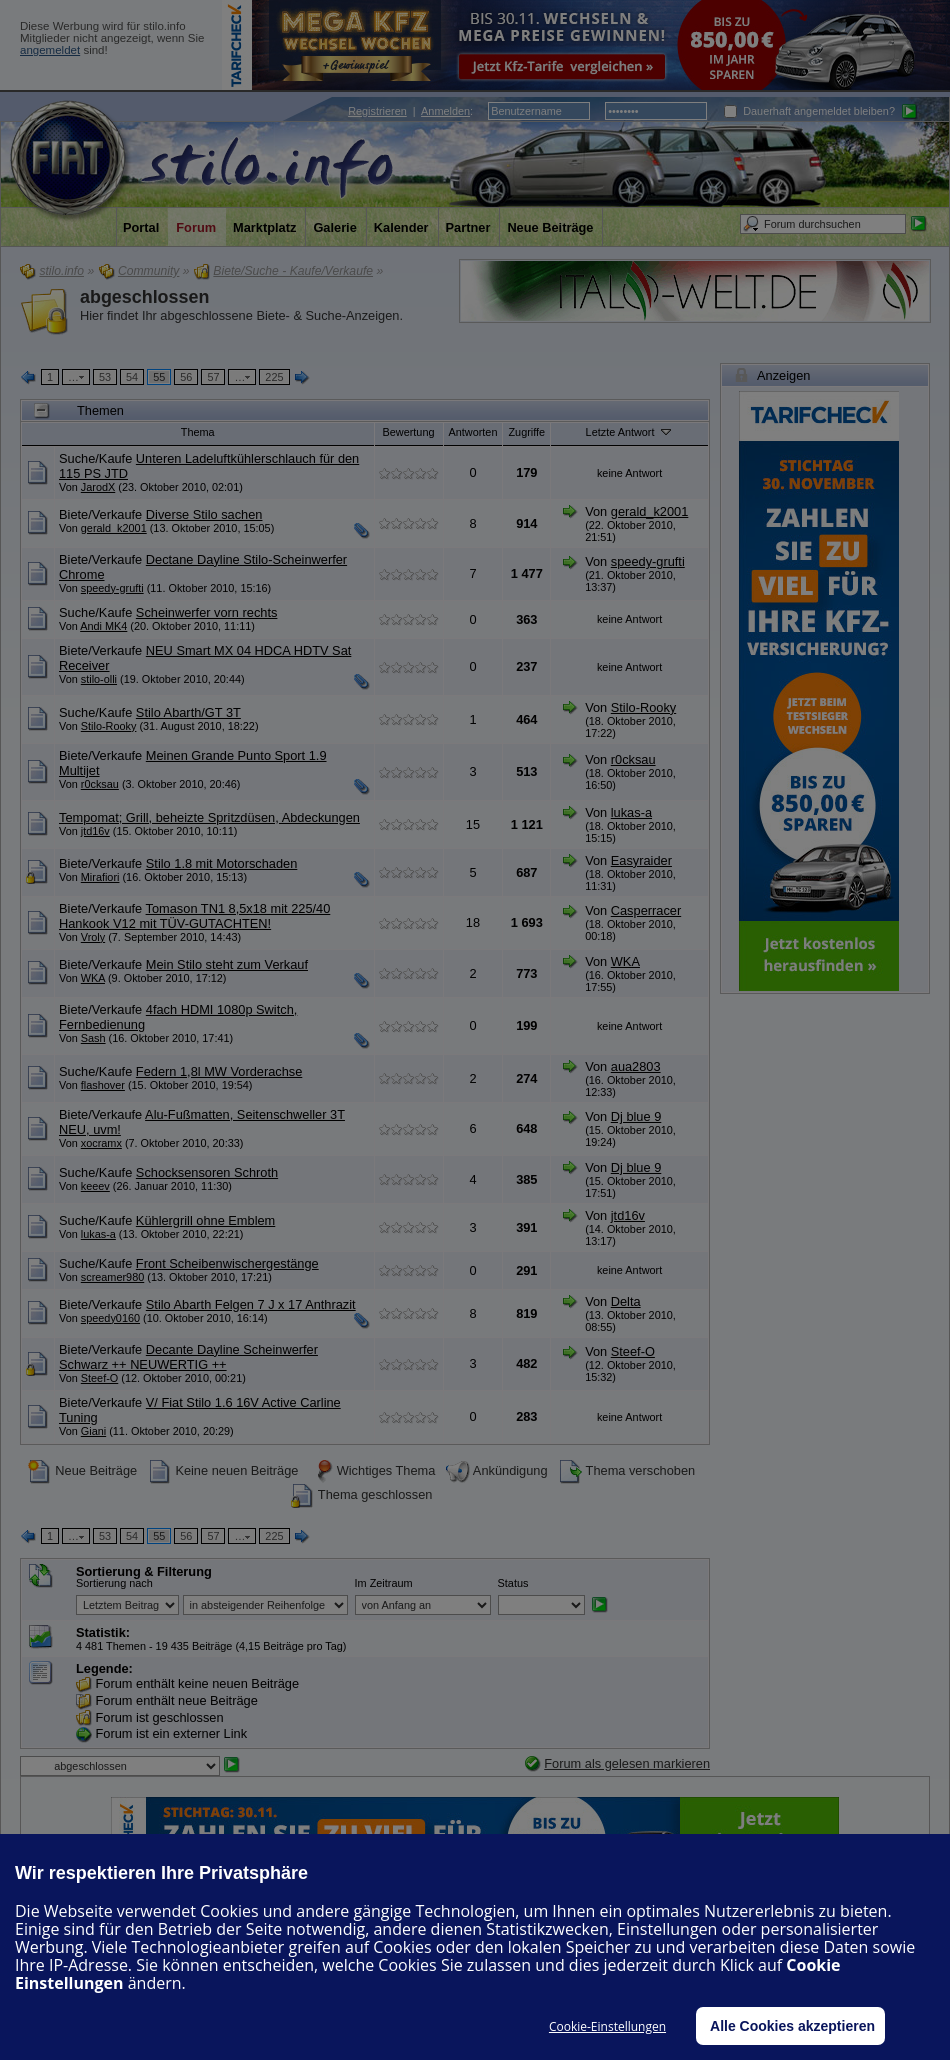 The width and height of the screenshot is (950, 2060). What do you see at coordinates (112, 588) in the screenshot?
I see `speedy-grufti` at bounding box center [112, 588].